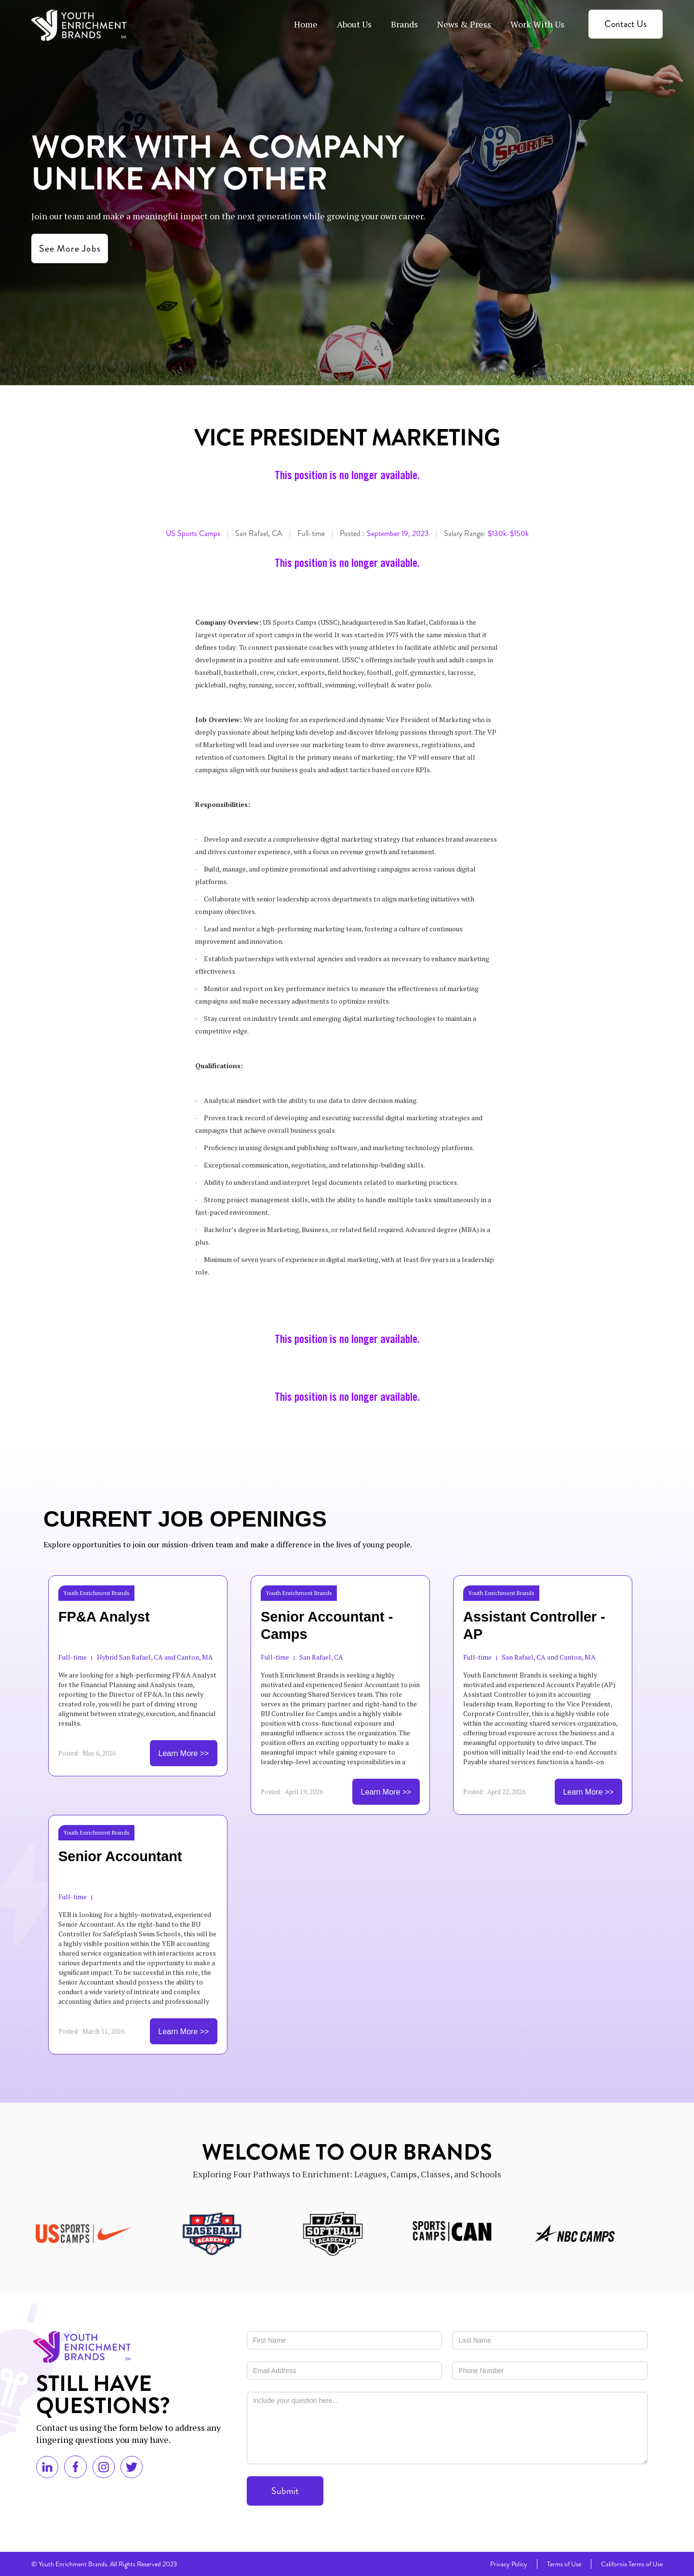 This screenshot has height=2576, width=694. I want to click on Work With Us, so click(537, 24).